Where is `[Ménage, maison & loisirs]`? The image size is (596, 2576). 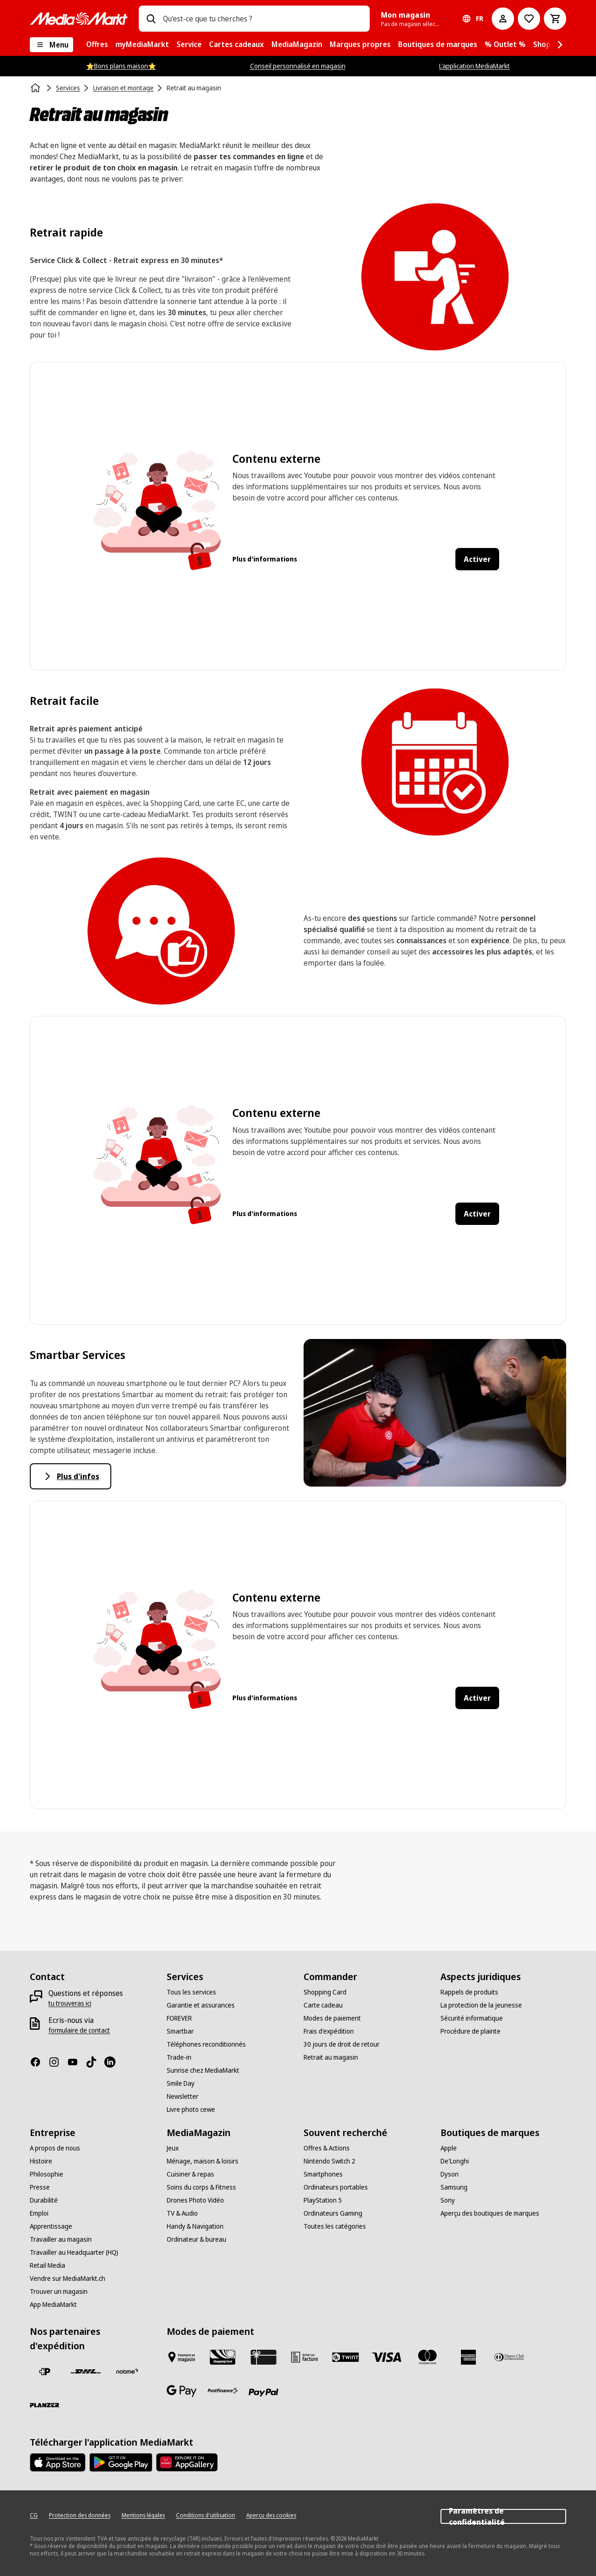
[Ménage, maison & loisirs] is located at coordinates (202, 2161).